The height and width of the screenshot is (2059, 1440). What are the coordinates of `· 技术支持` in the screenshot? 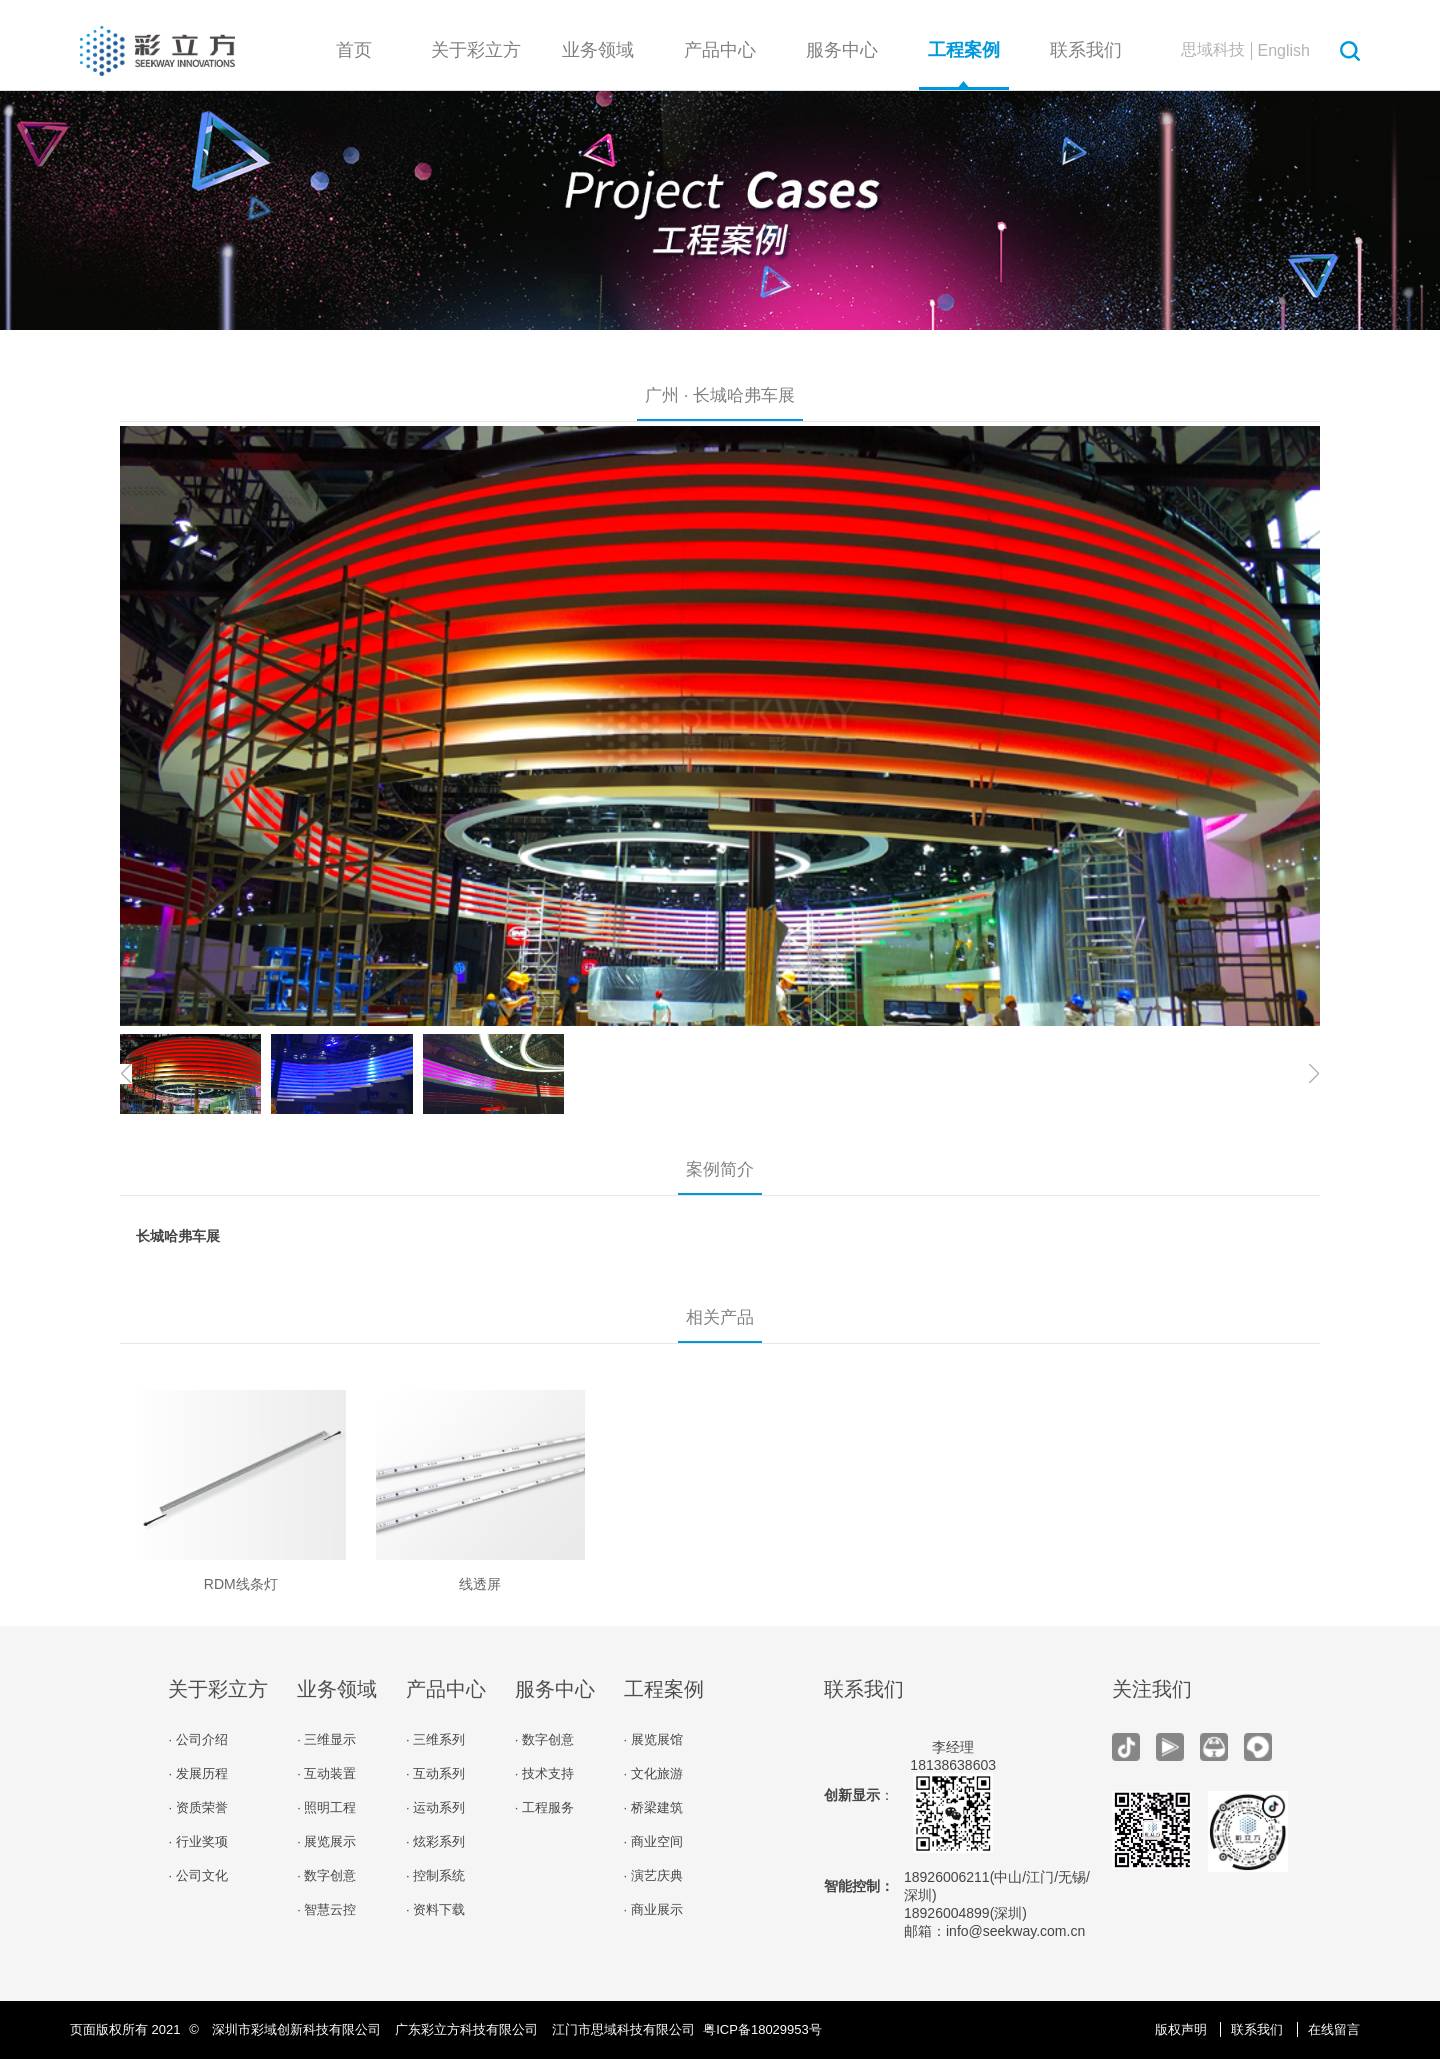 It's located at (544, 1773).